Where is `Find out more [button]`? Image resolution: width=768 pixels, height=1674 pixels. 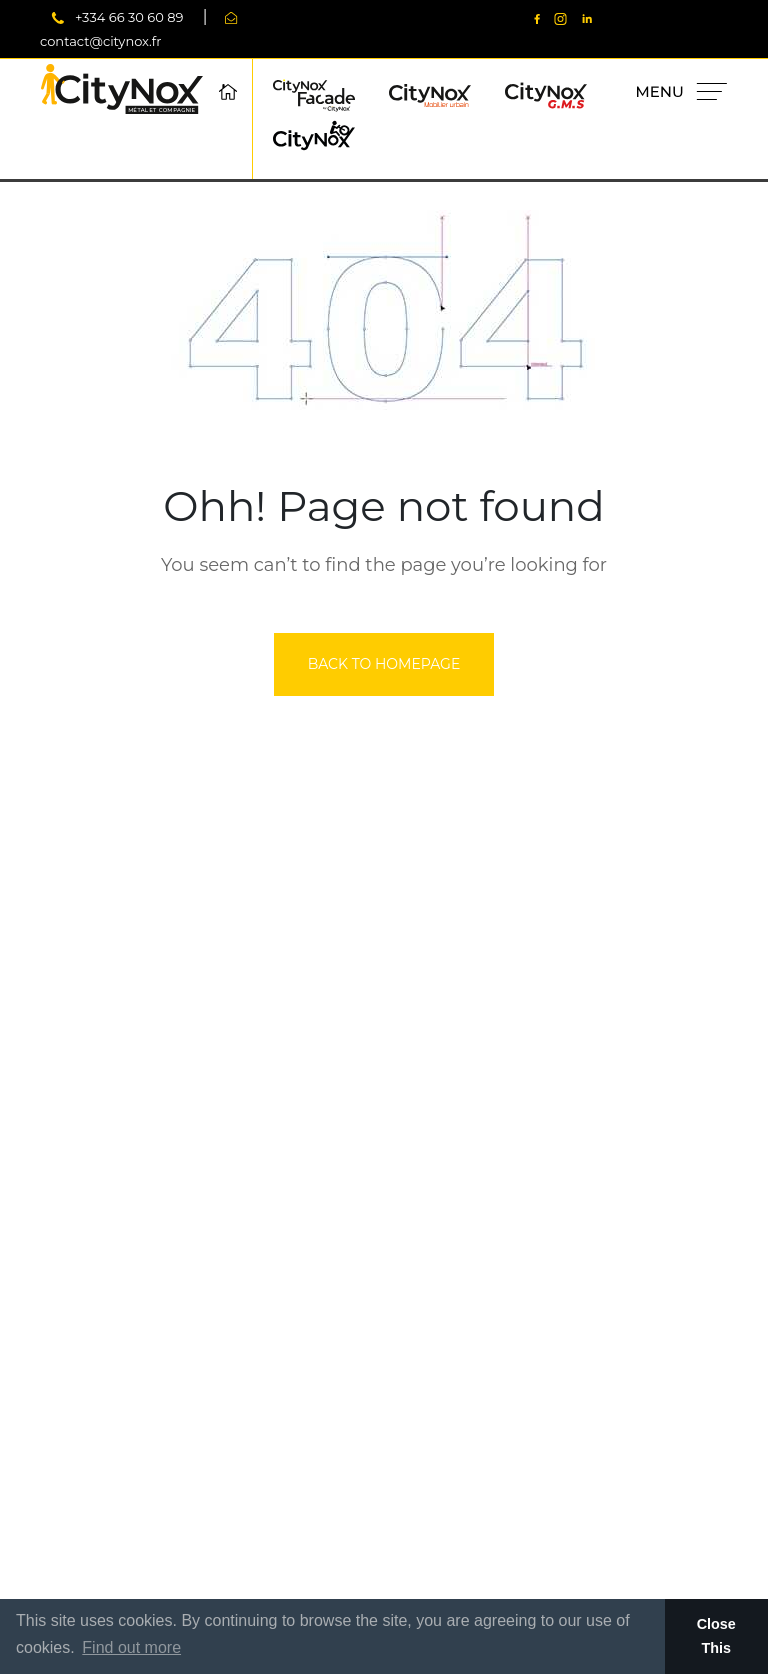
Find out more [button] is located at coordinates (131, 1647).